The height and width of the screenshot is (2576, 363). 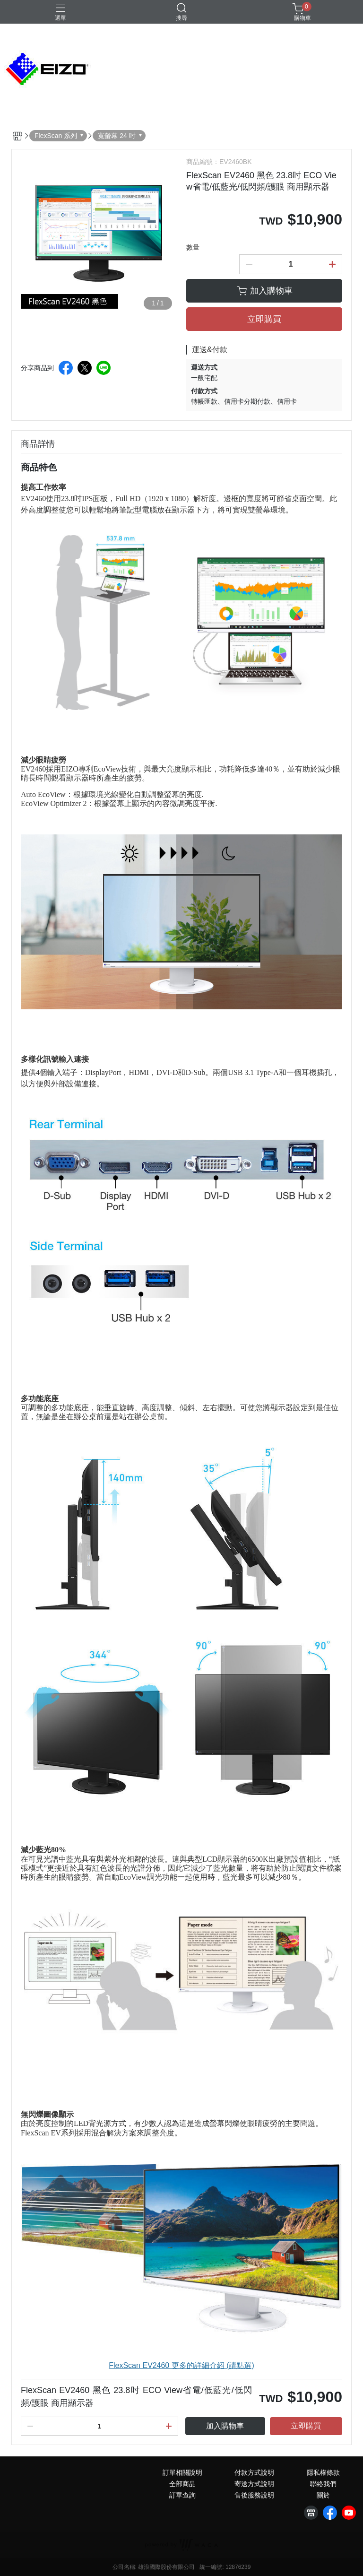 I want to click on 關於, so click(x=323, y=2495).